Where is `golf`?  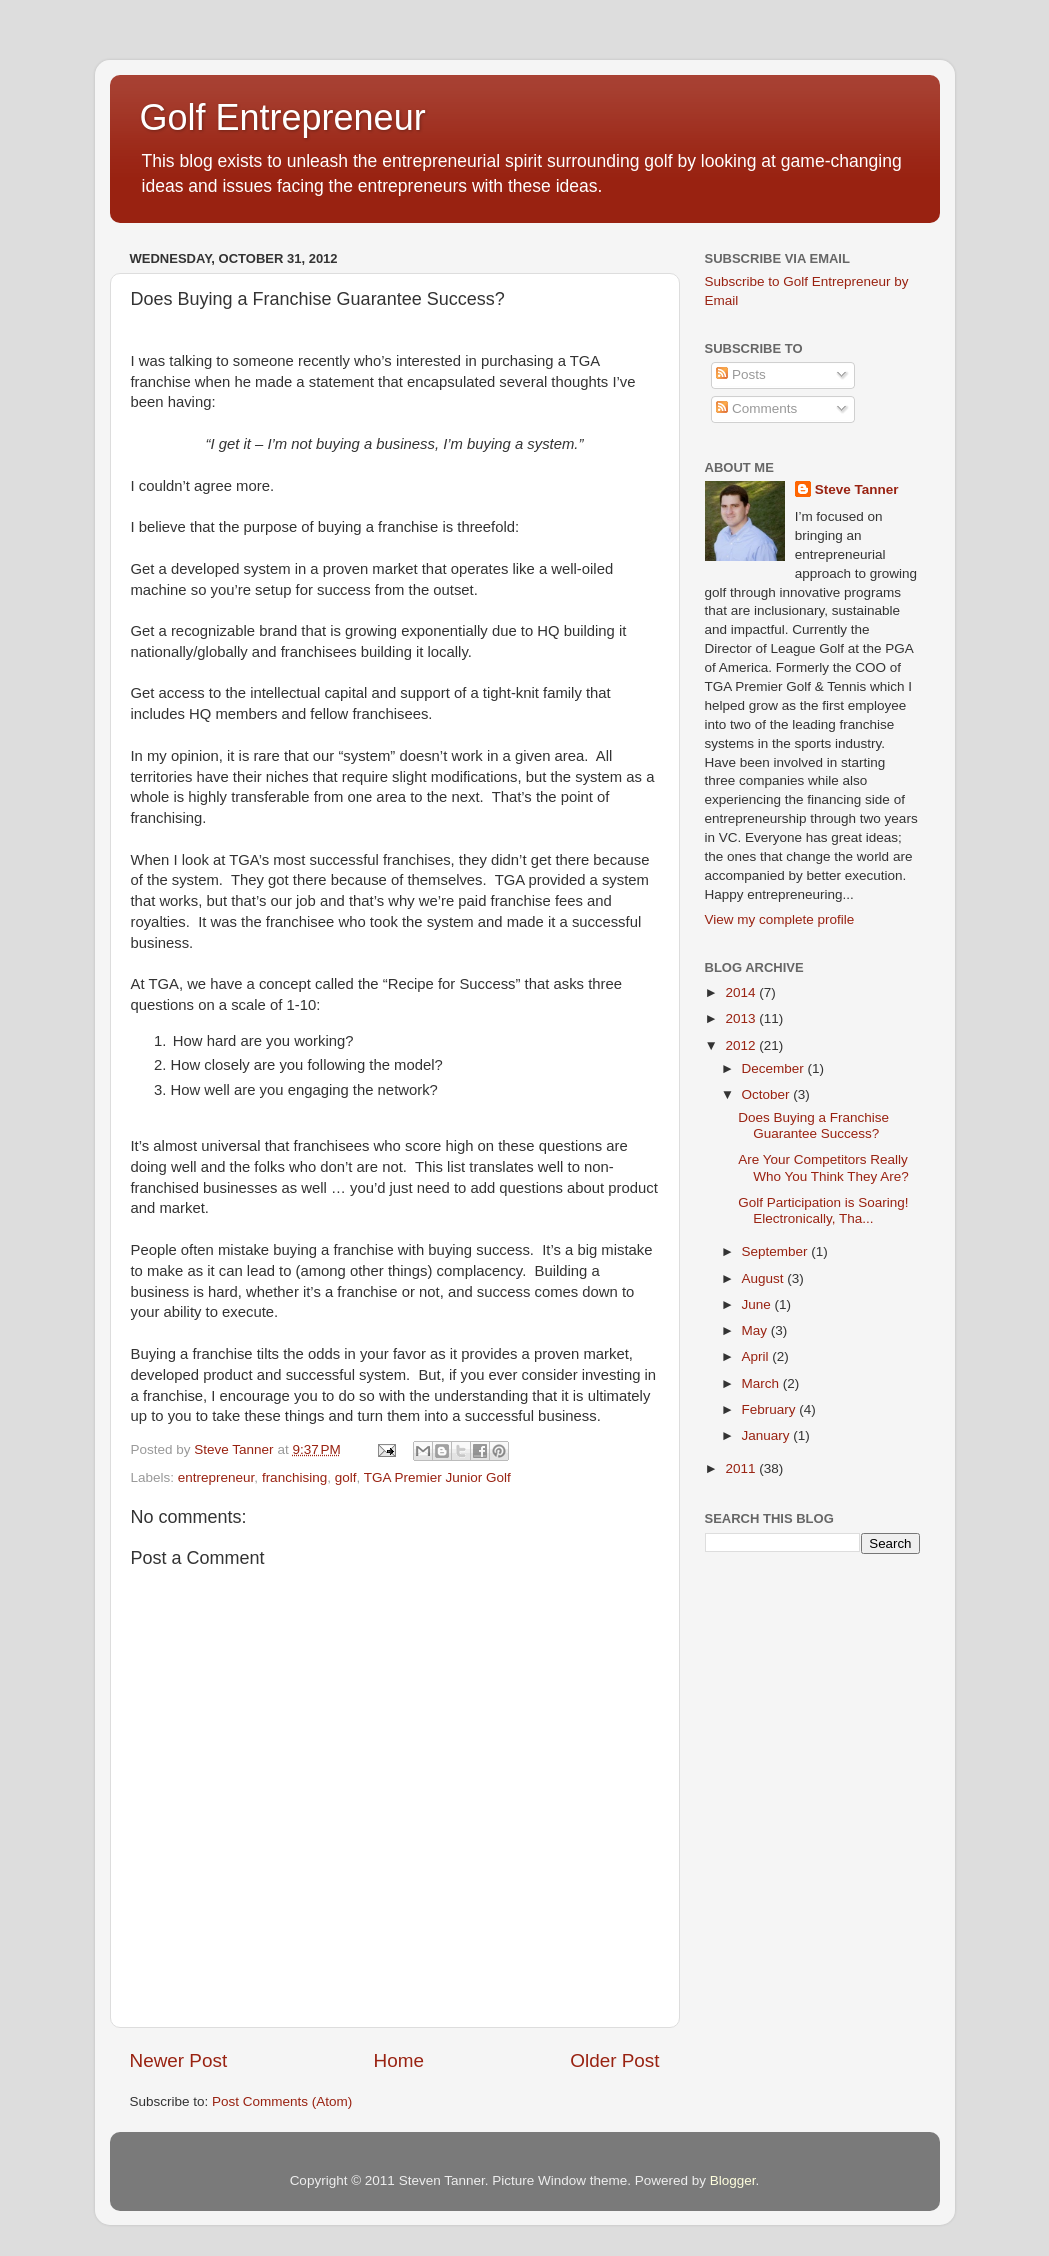
golf is located at coordinates (346, 1477).